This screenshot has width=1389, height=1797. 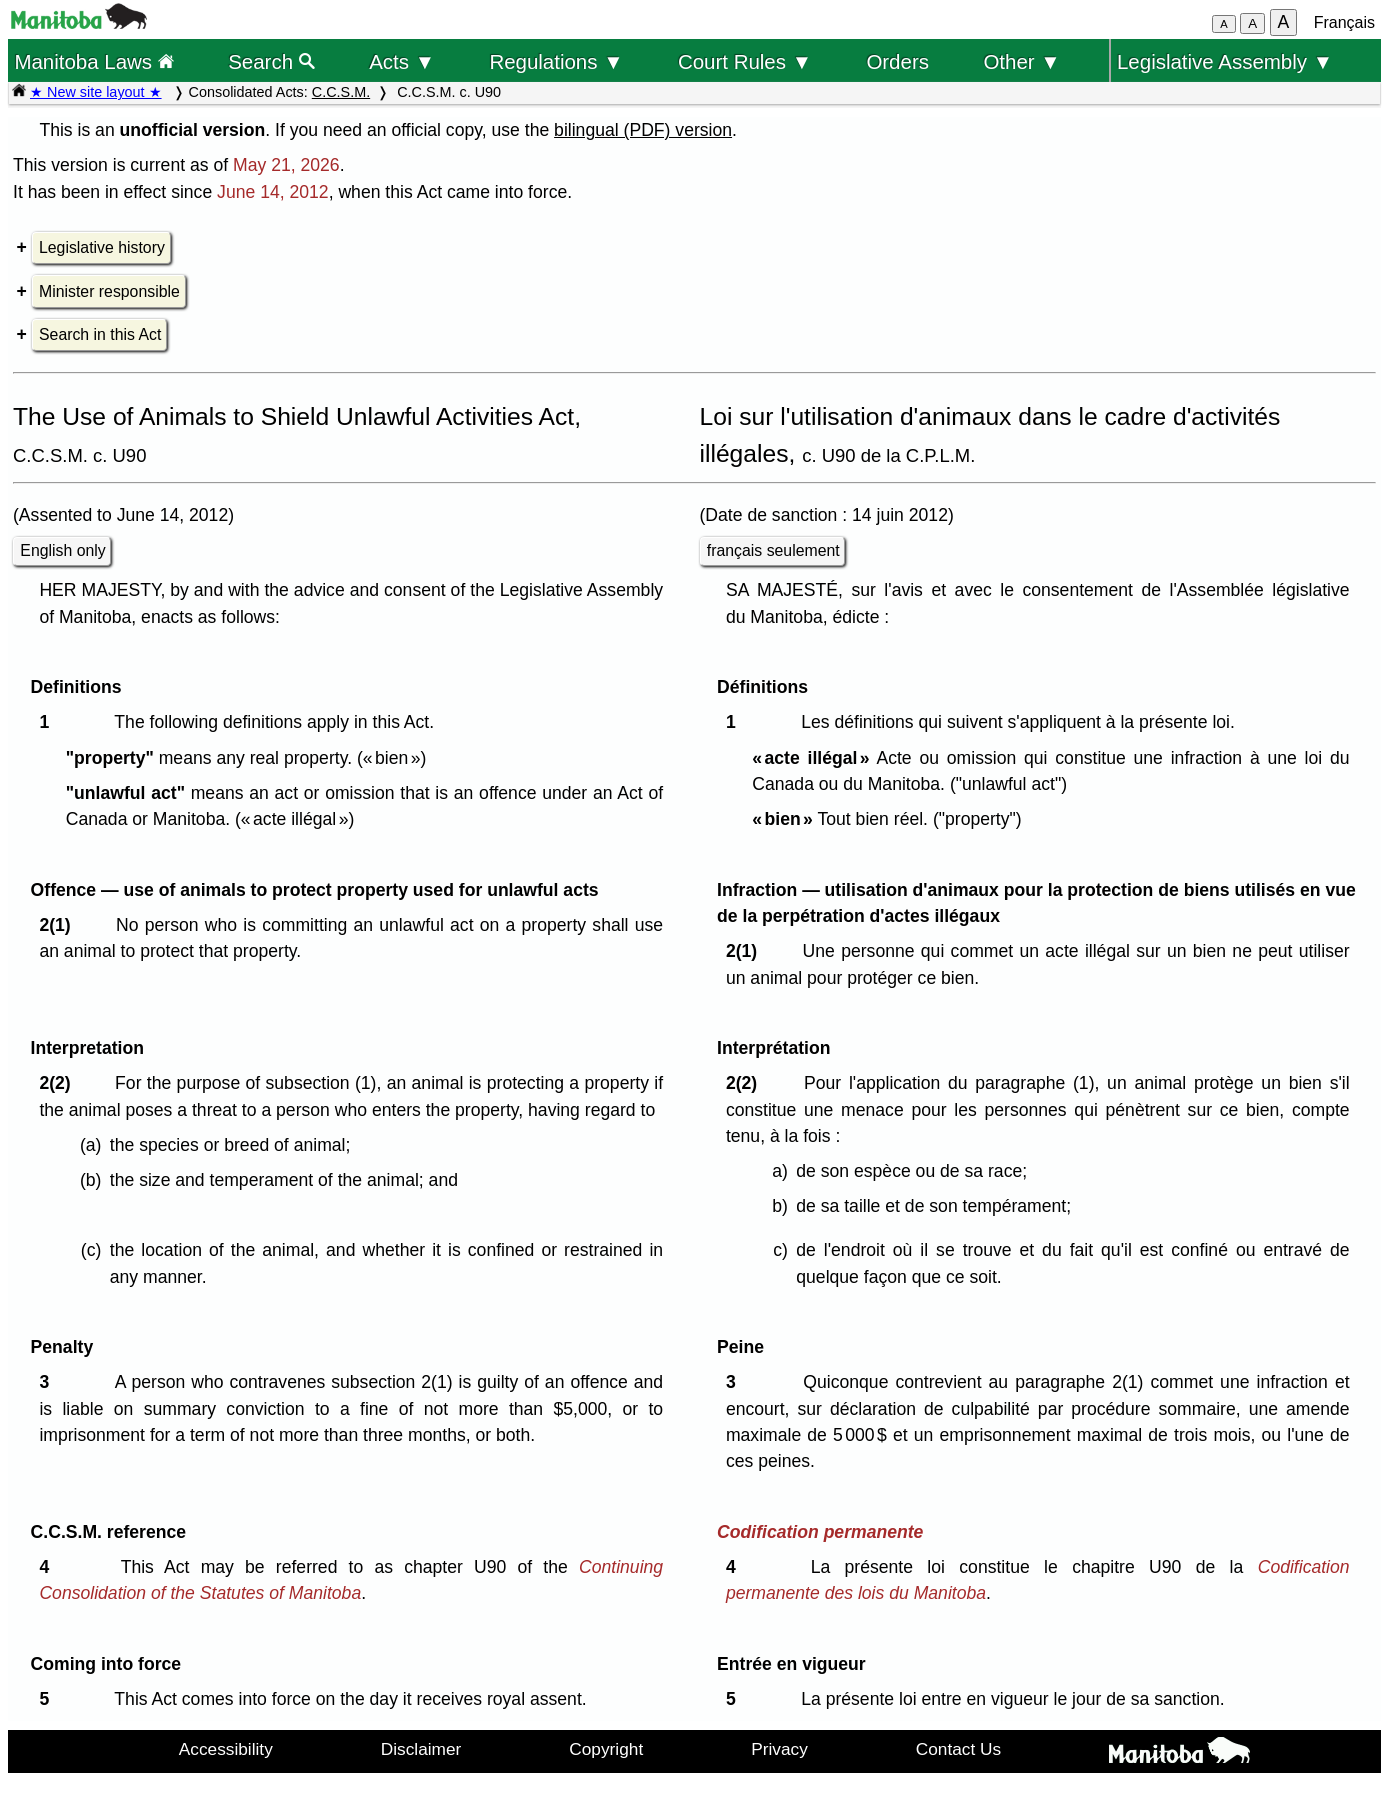 What do you see at coordinates (100, 334) in the screenshot?
I see `Search in this Act` at bounding box center [100, 334].